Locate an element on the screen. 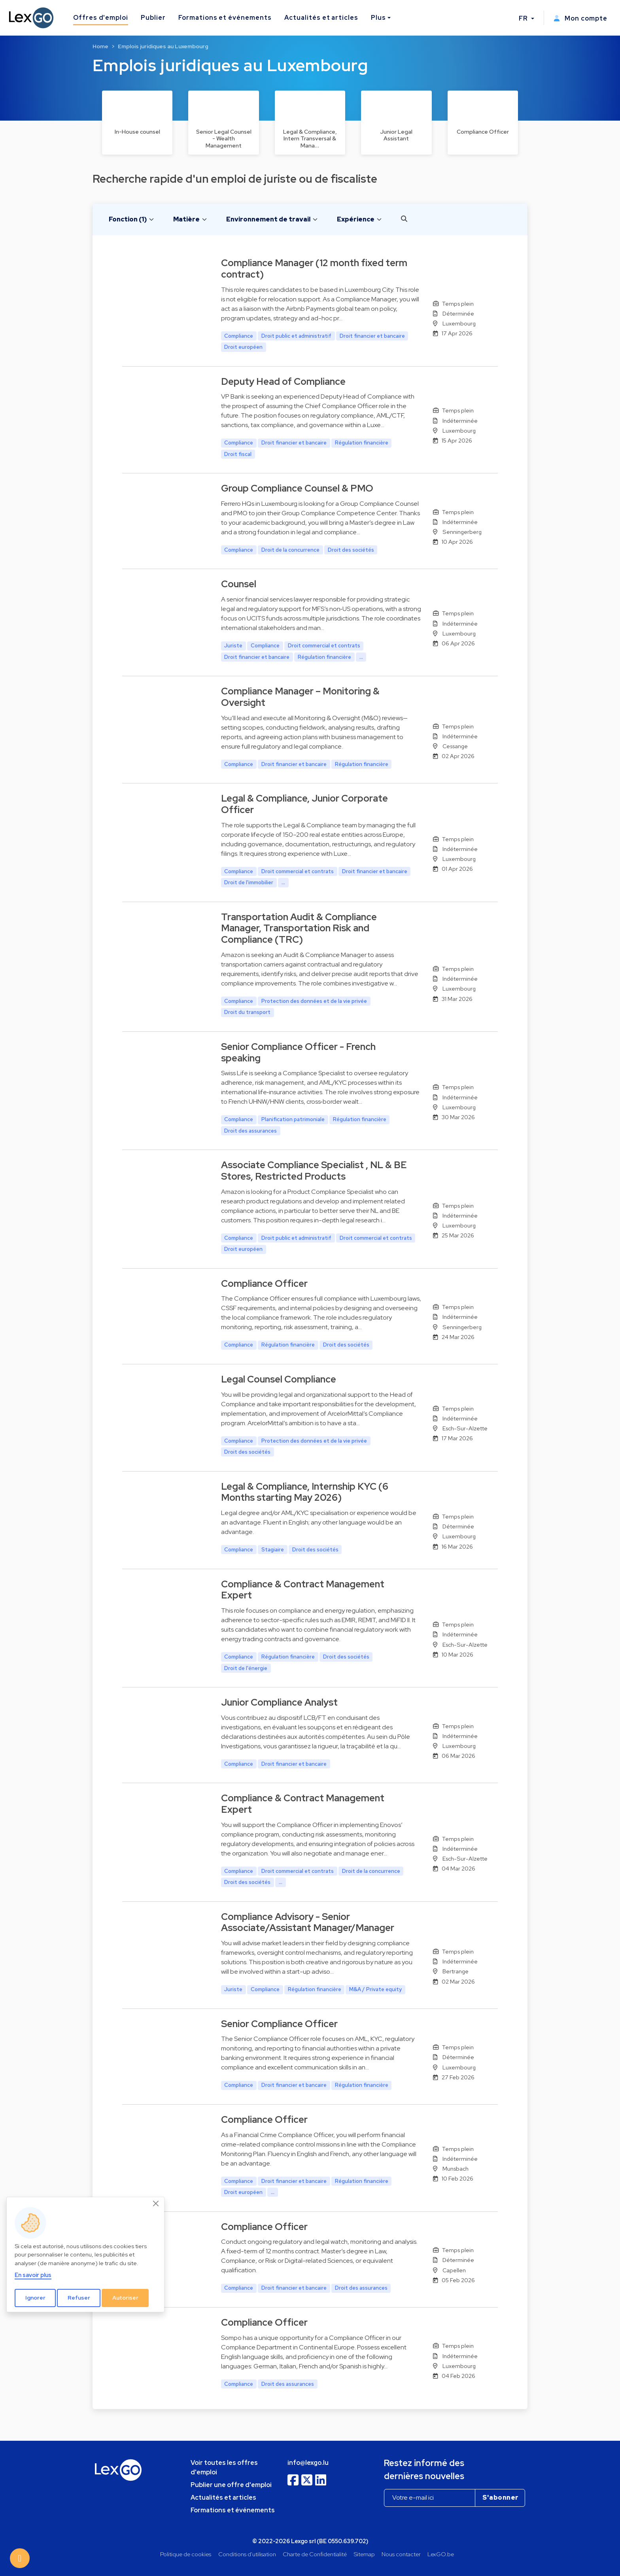 This screenshot has height=2576, width=620. Senior Compliance Officer is located at coordinates (279, 2024).